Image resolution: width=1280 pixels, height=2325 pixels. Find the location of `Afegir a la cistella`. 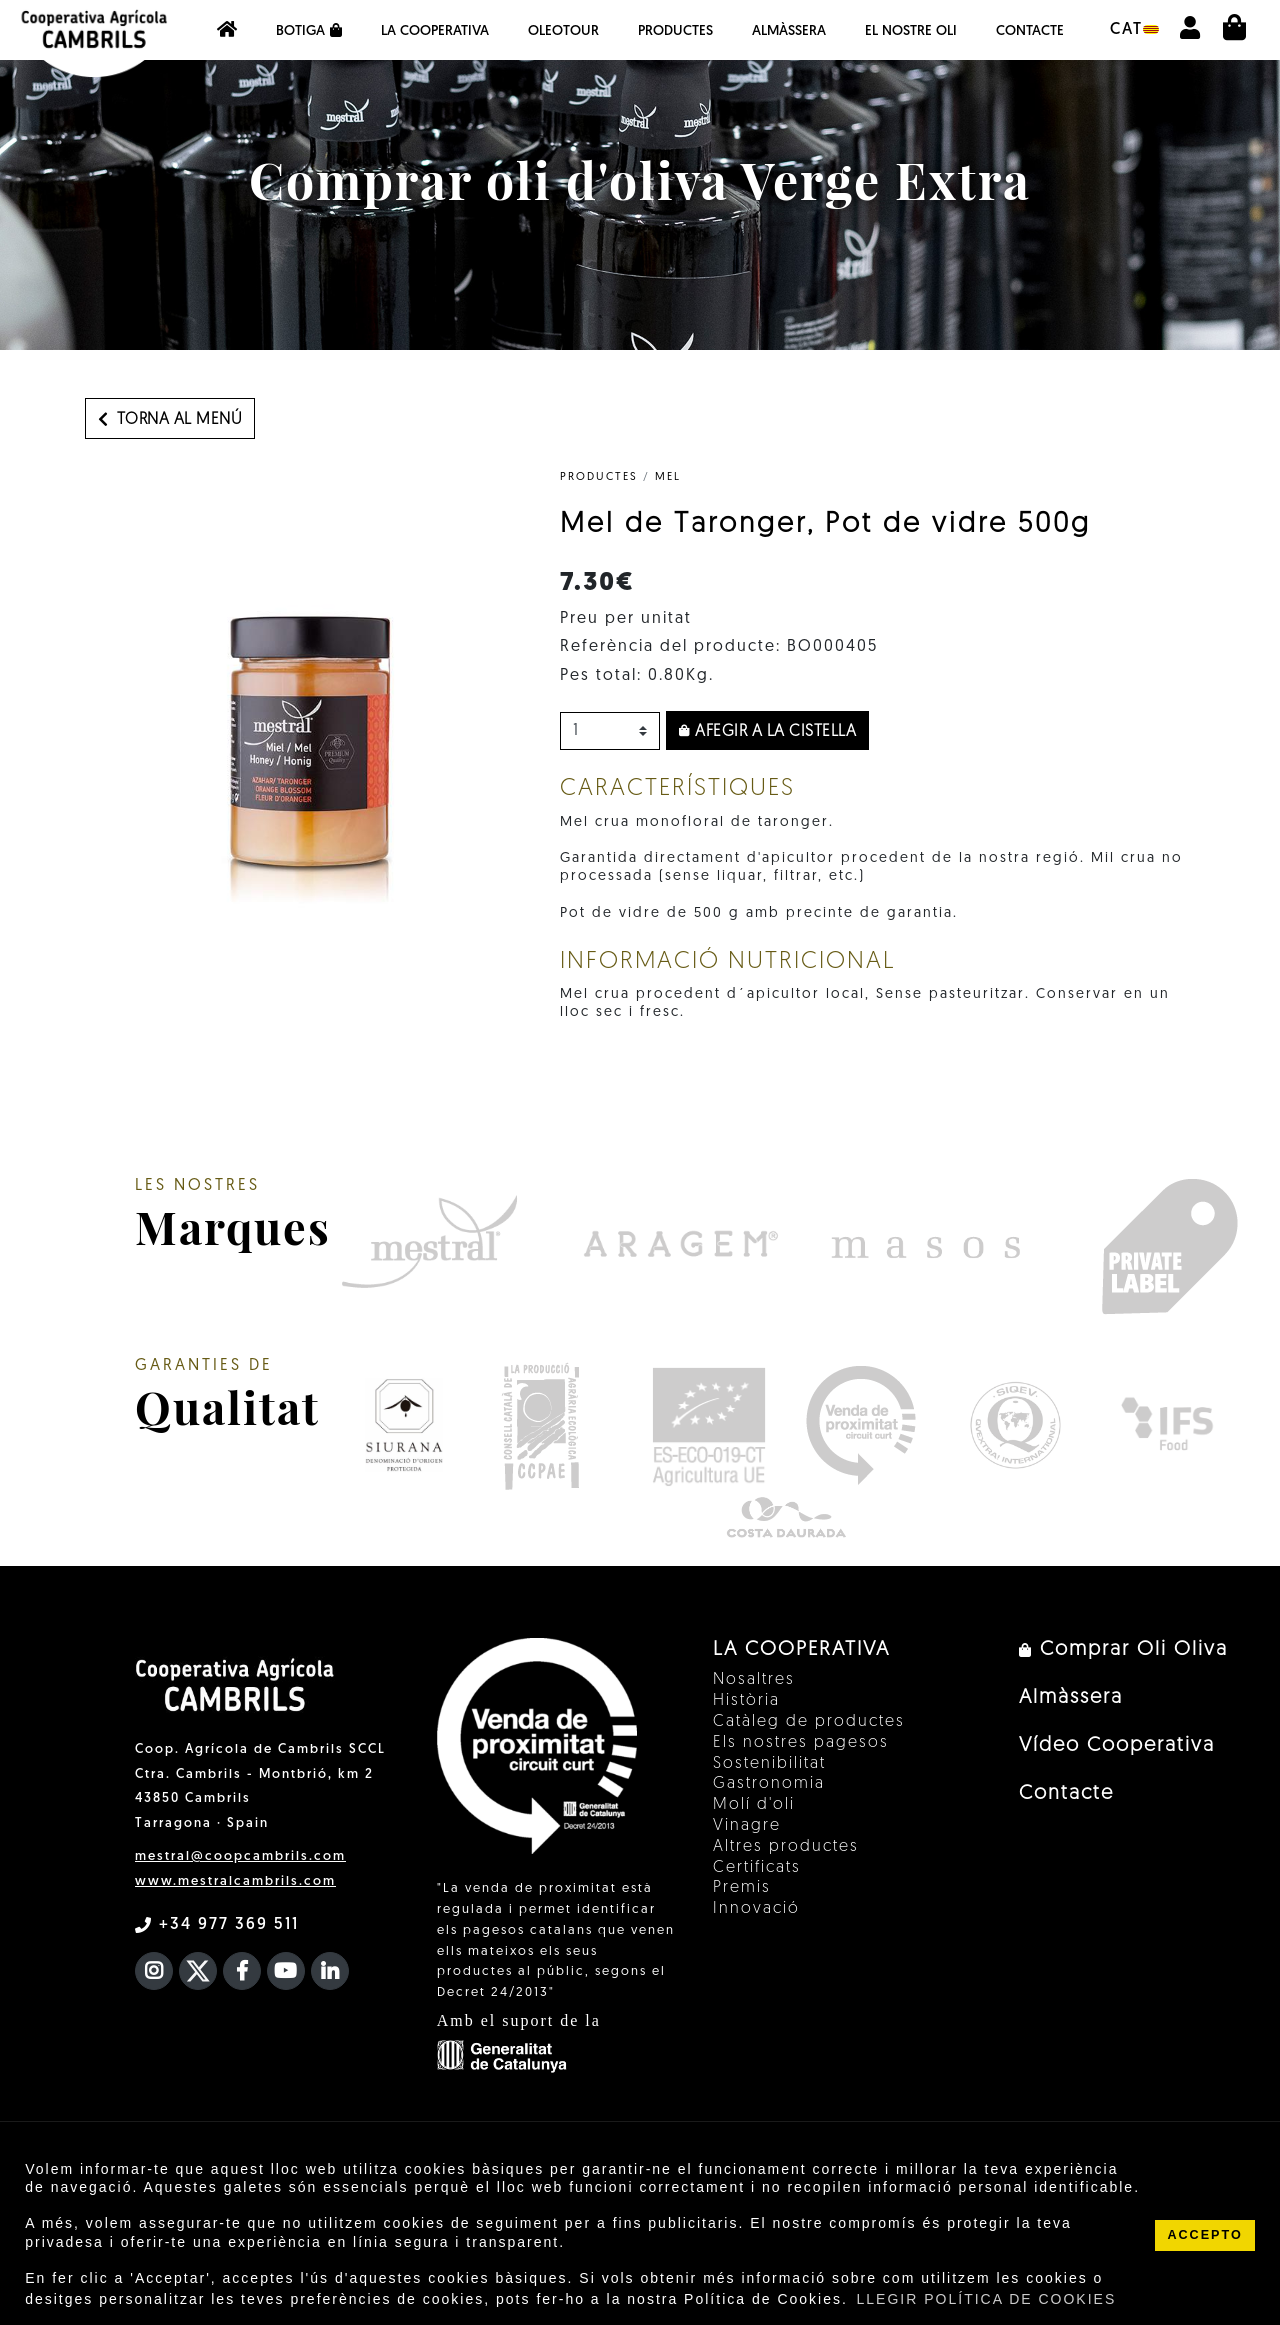

Afegir a la cistella is located at coordinates (767, 732).